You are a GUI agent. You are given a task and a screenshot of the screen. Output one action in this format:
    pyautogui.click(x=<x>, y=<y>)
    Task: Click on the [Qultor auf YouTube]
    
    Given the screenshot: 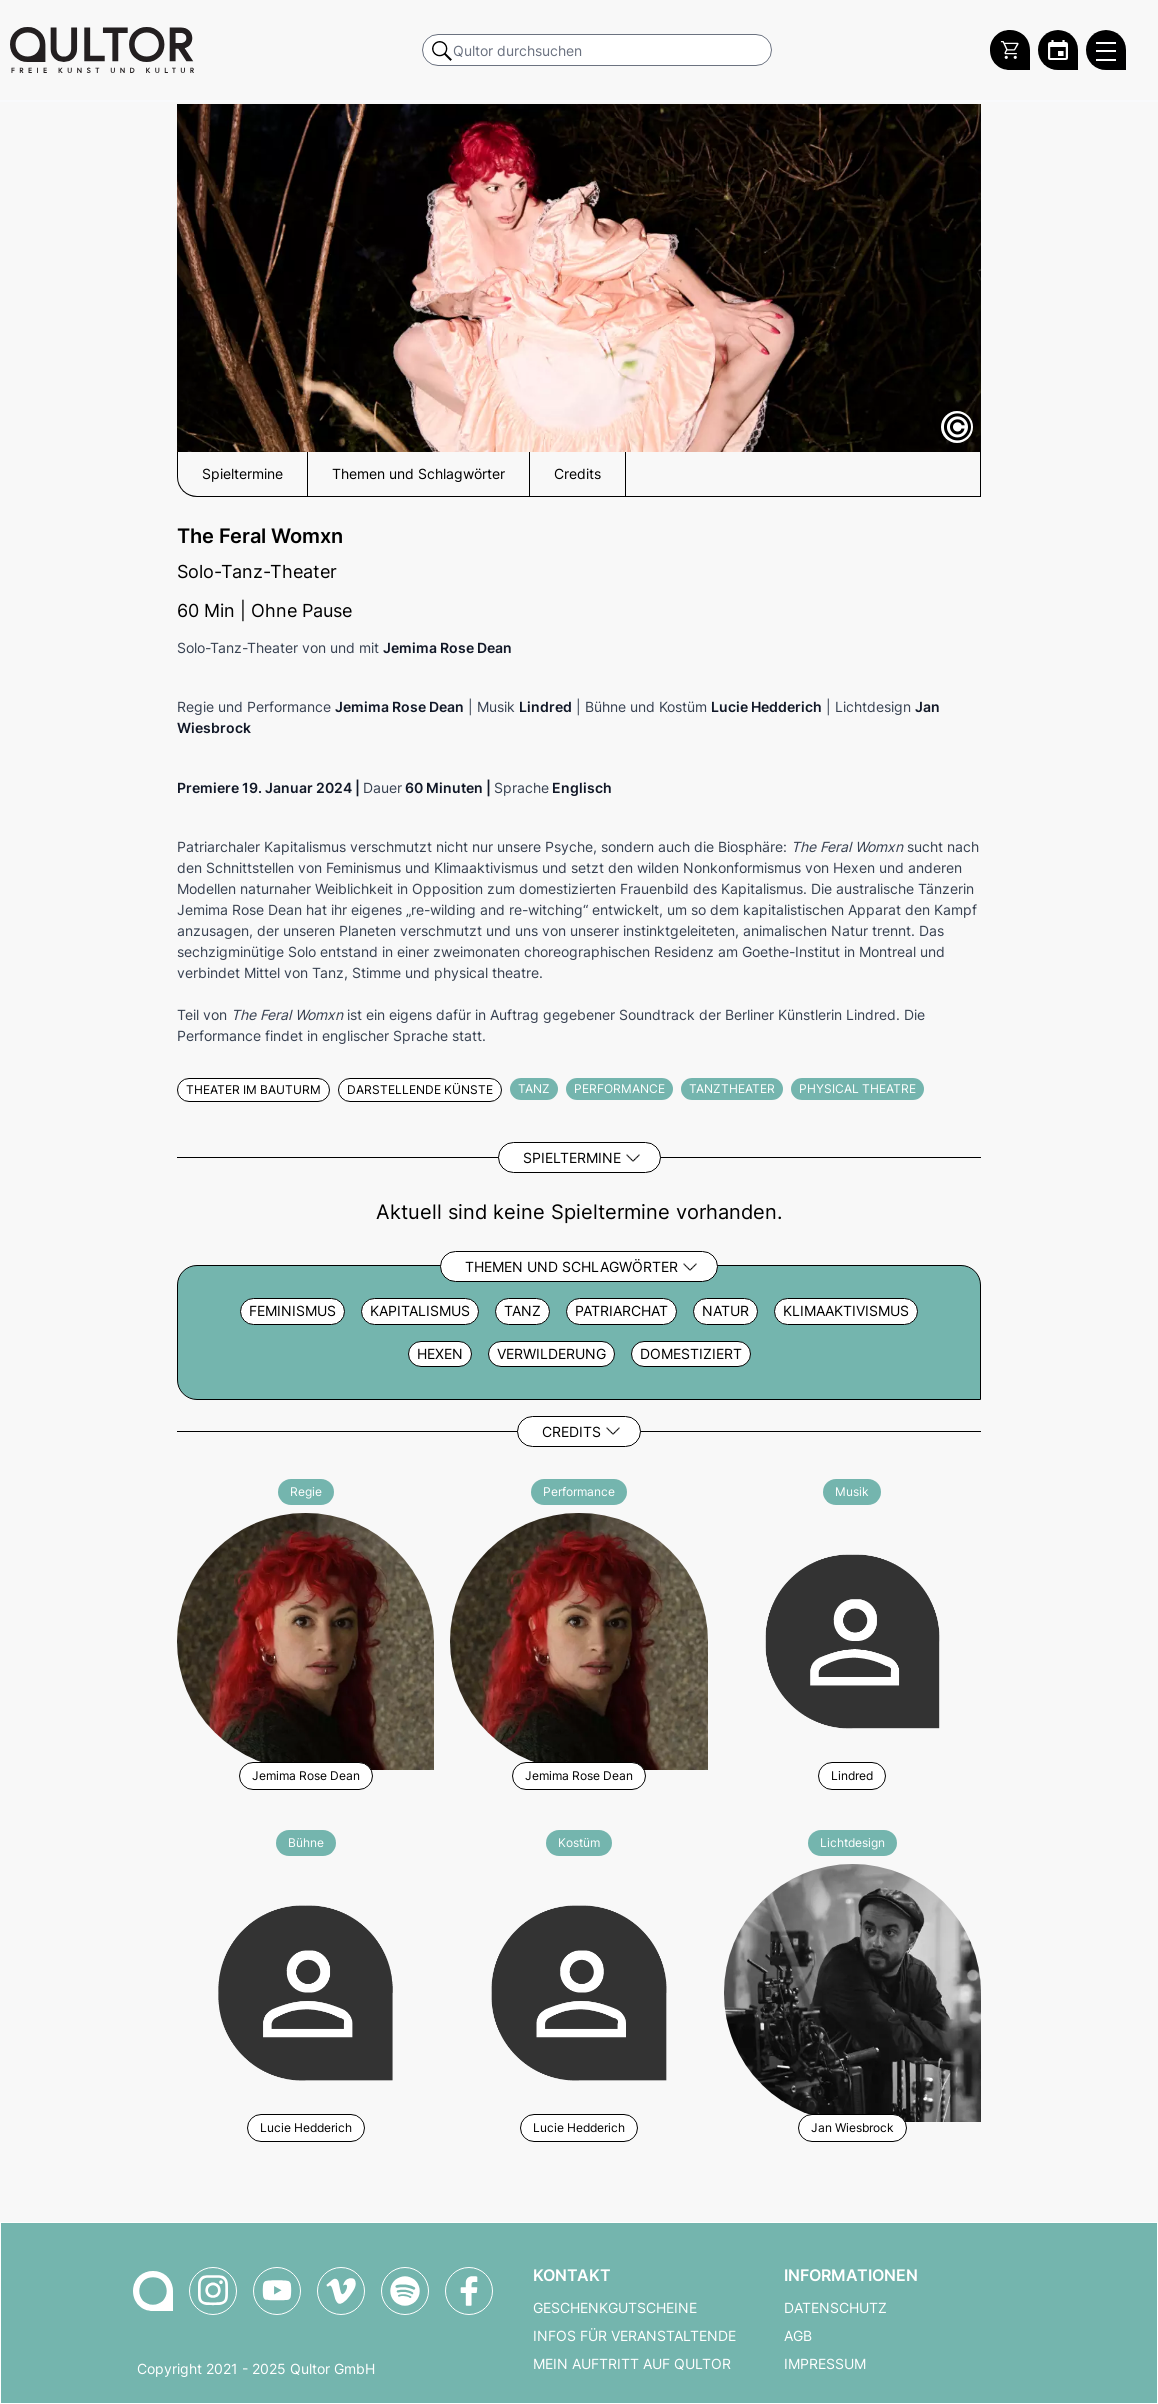 What is the action you would take?
    pyautogui.click(x=277, y=2291)
    